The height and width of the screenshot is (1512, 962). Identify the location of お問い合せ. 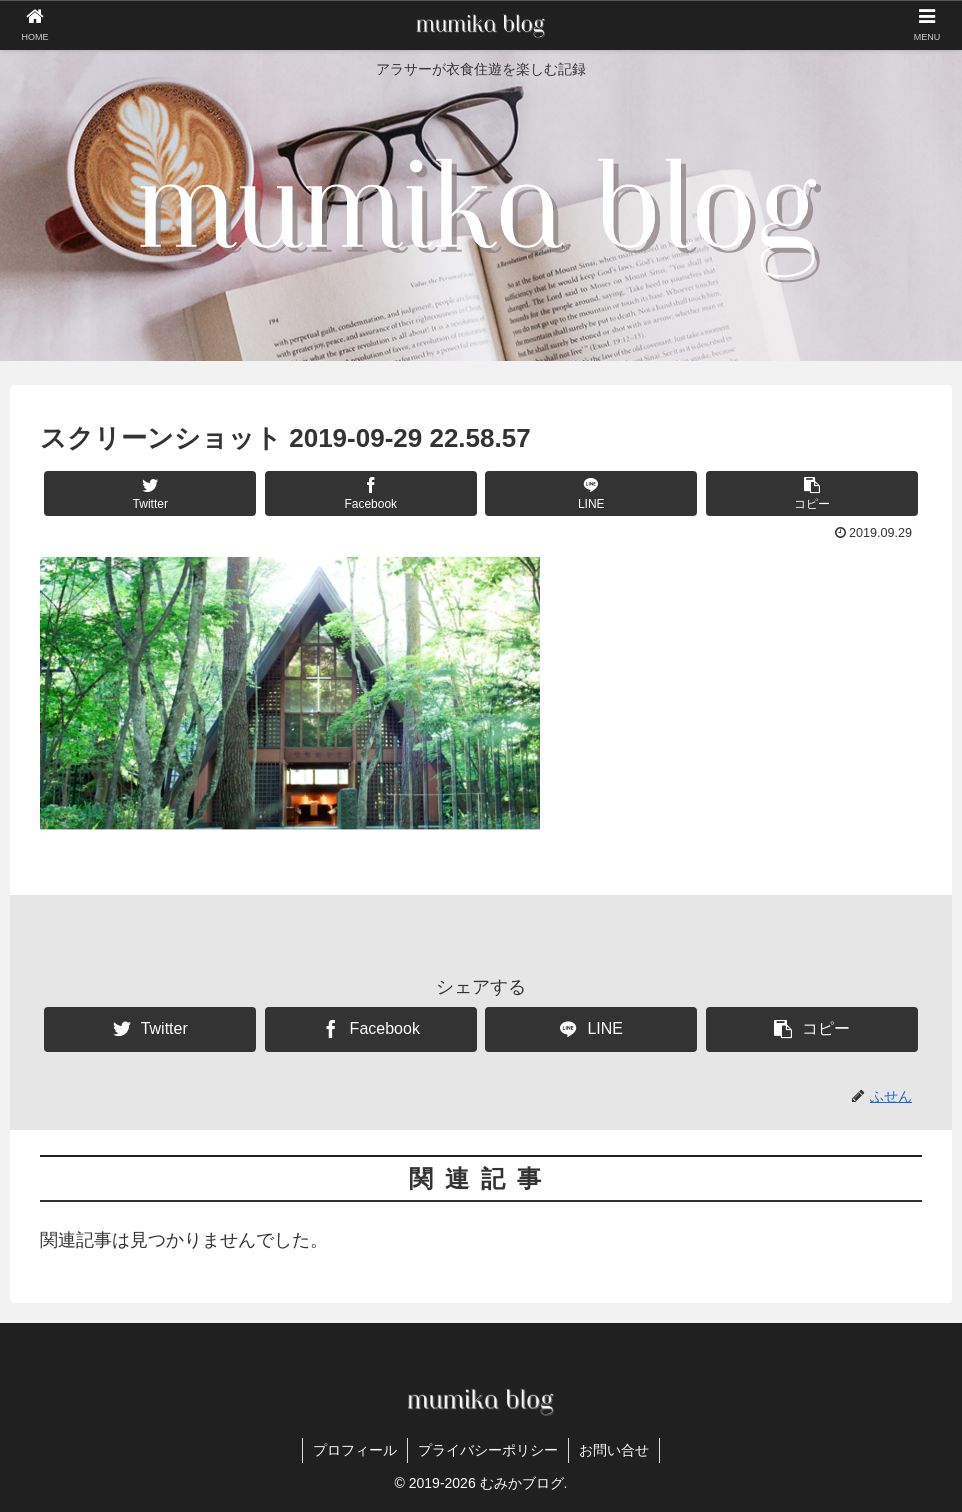
(614, 1450).